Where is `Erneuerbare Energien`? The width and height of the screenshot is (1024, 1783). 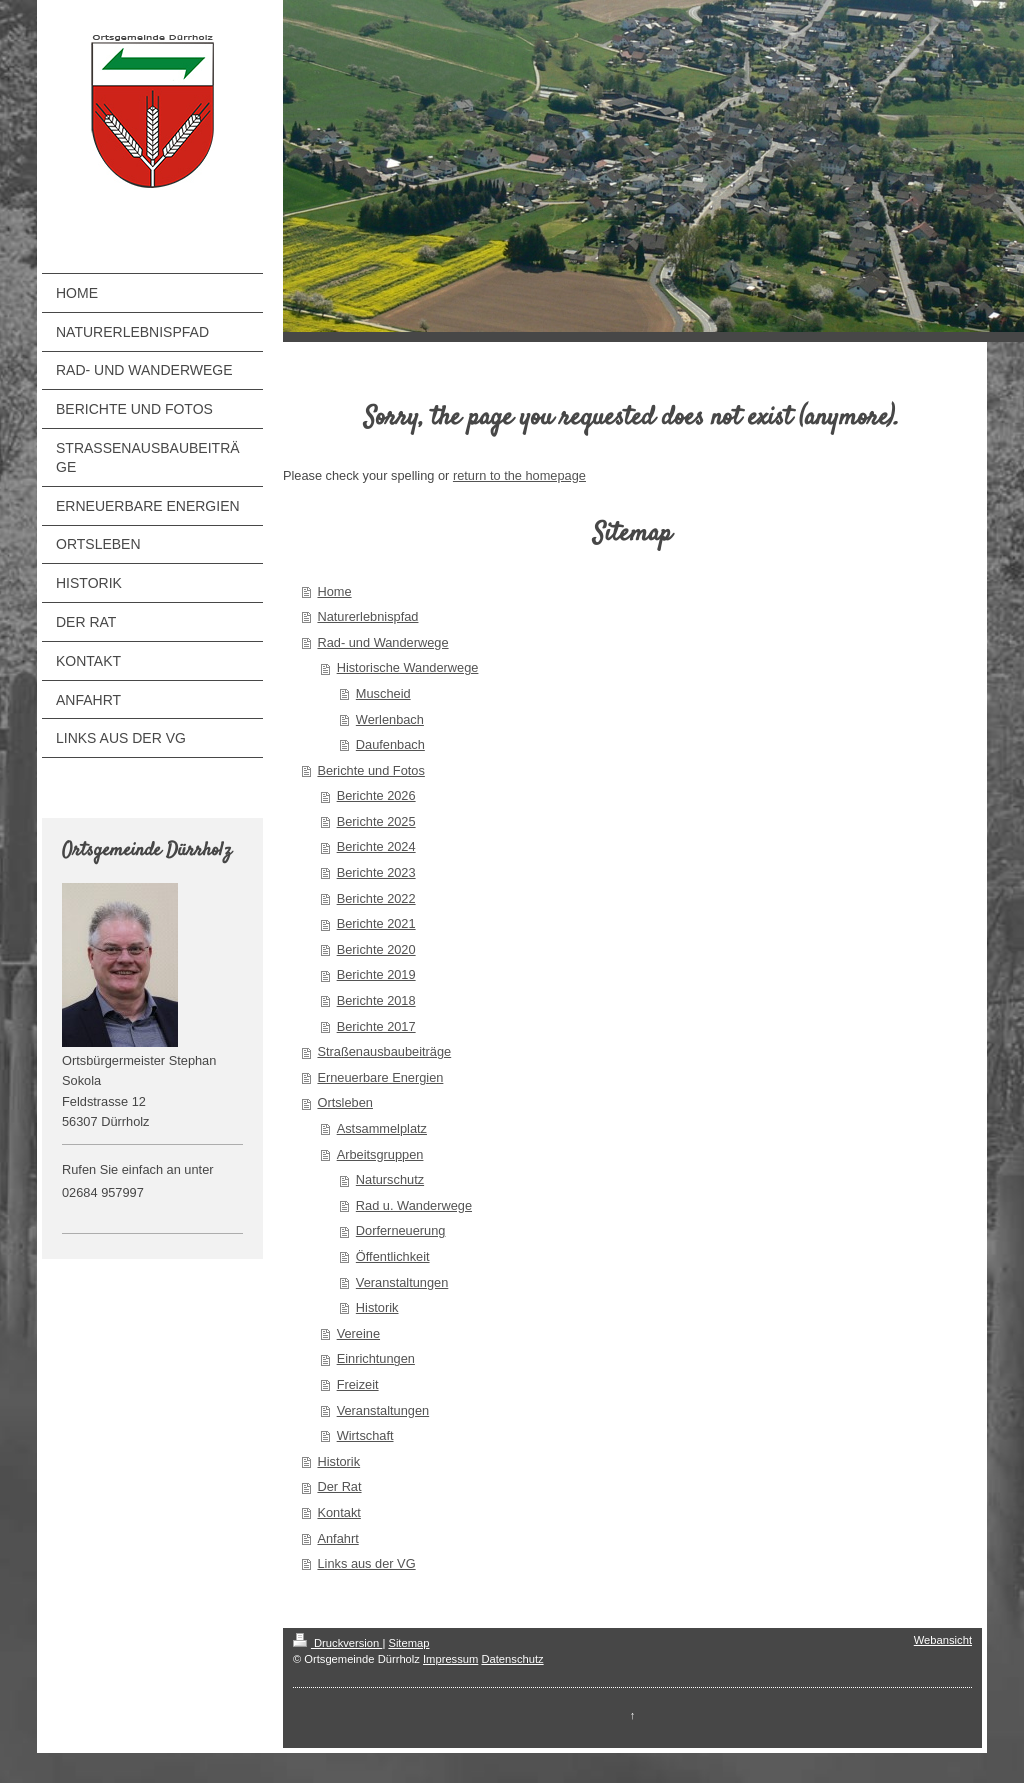 Erneuerbare Energien is located at coordinates (380, 1077).